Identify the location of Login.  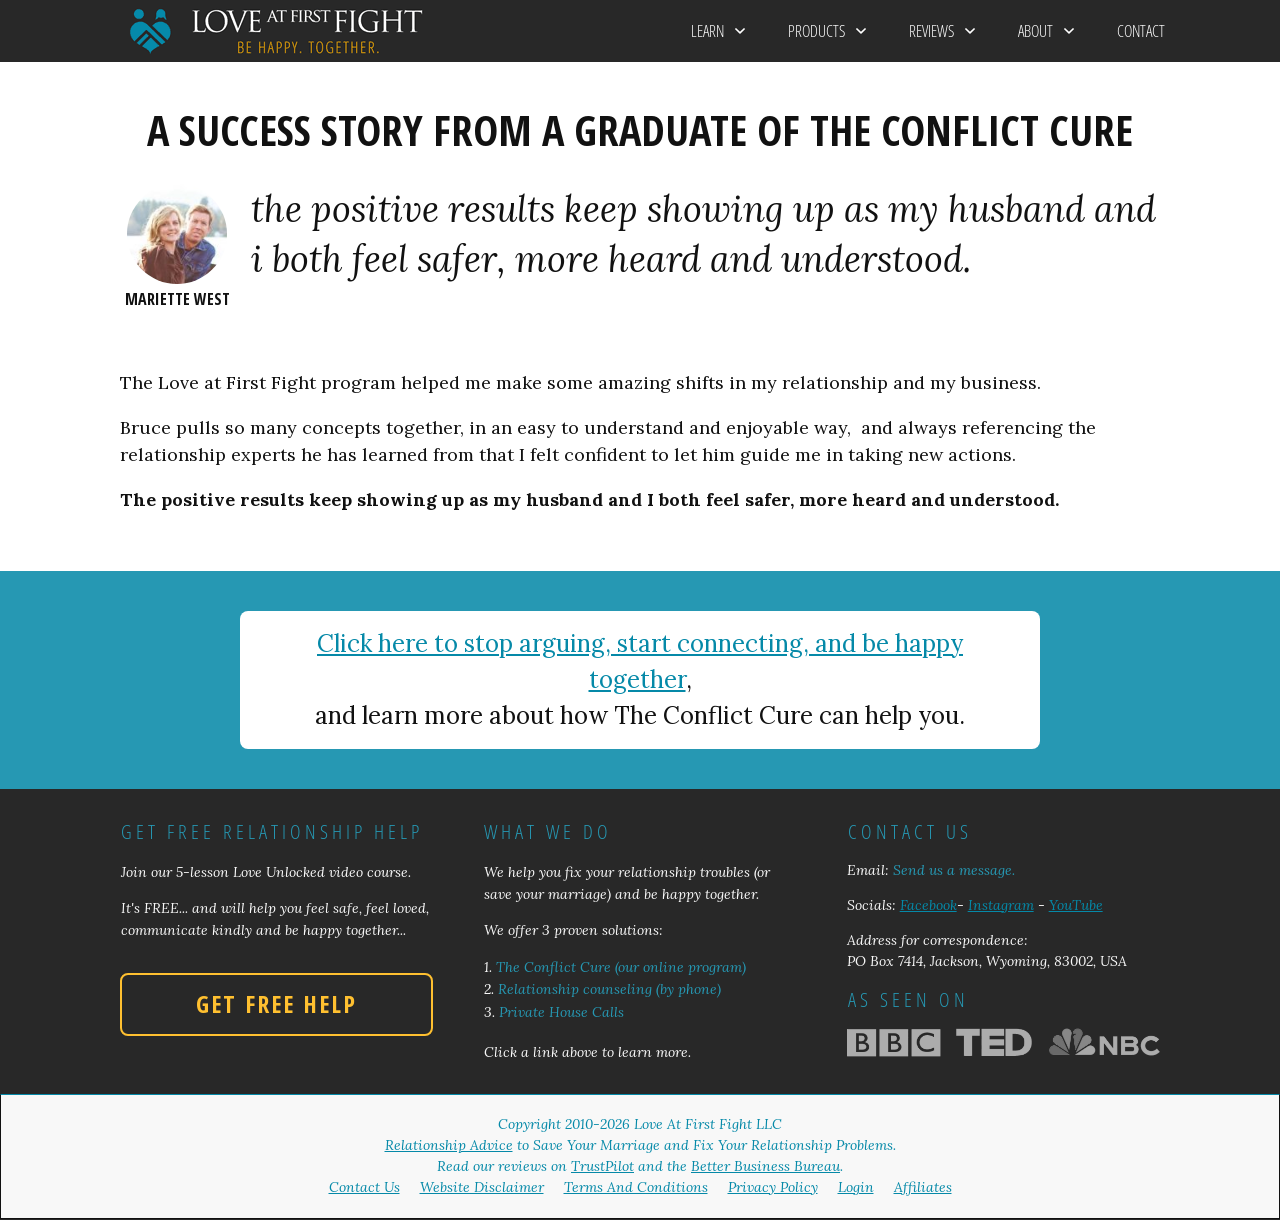
(856, 1187).